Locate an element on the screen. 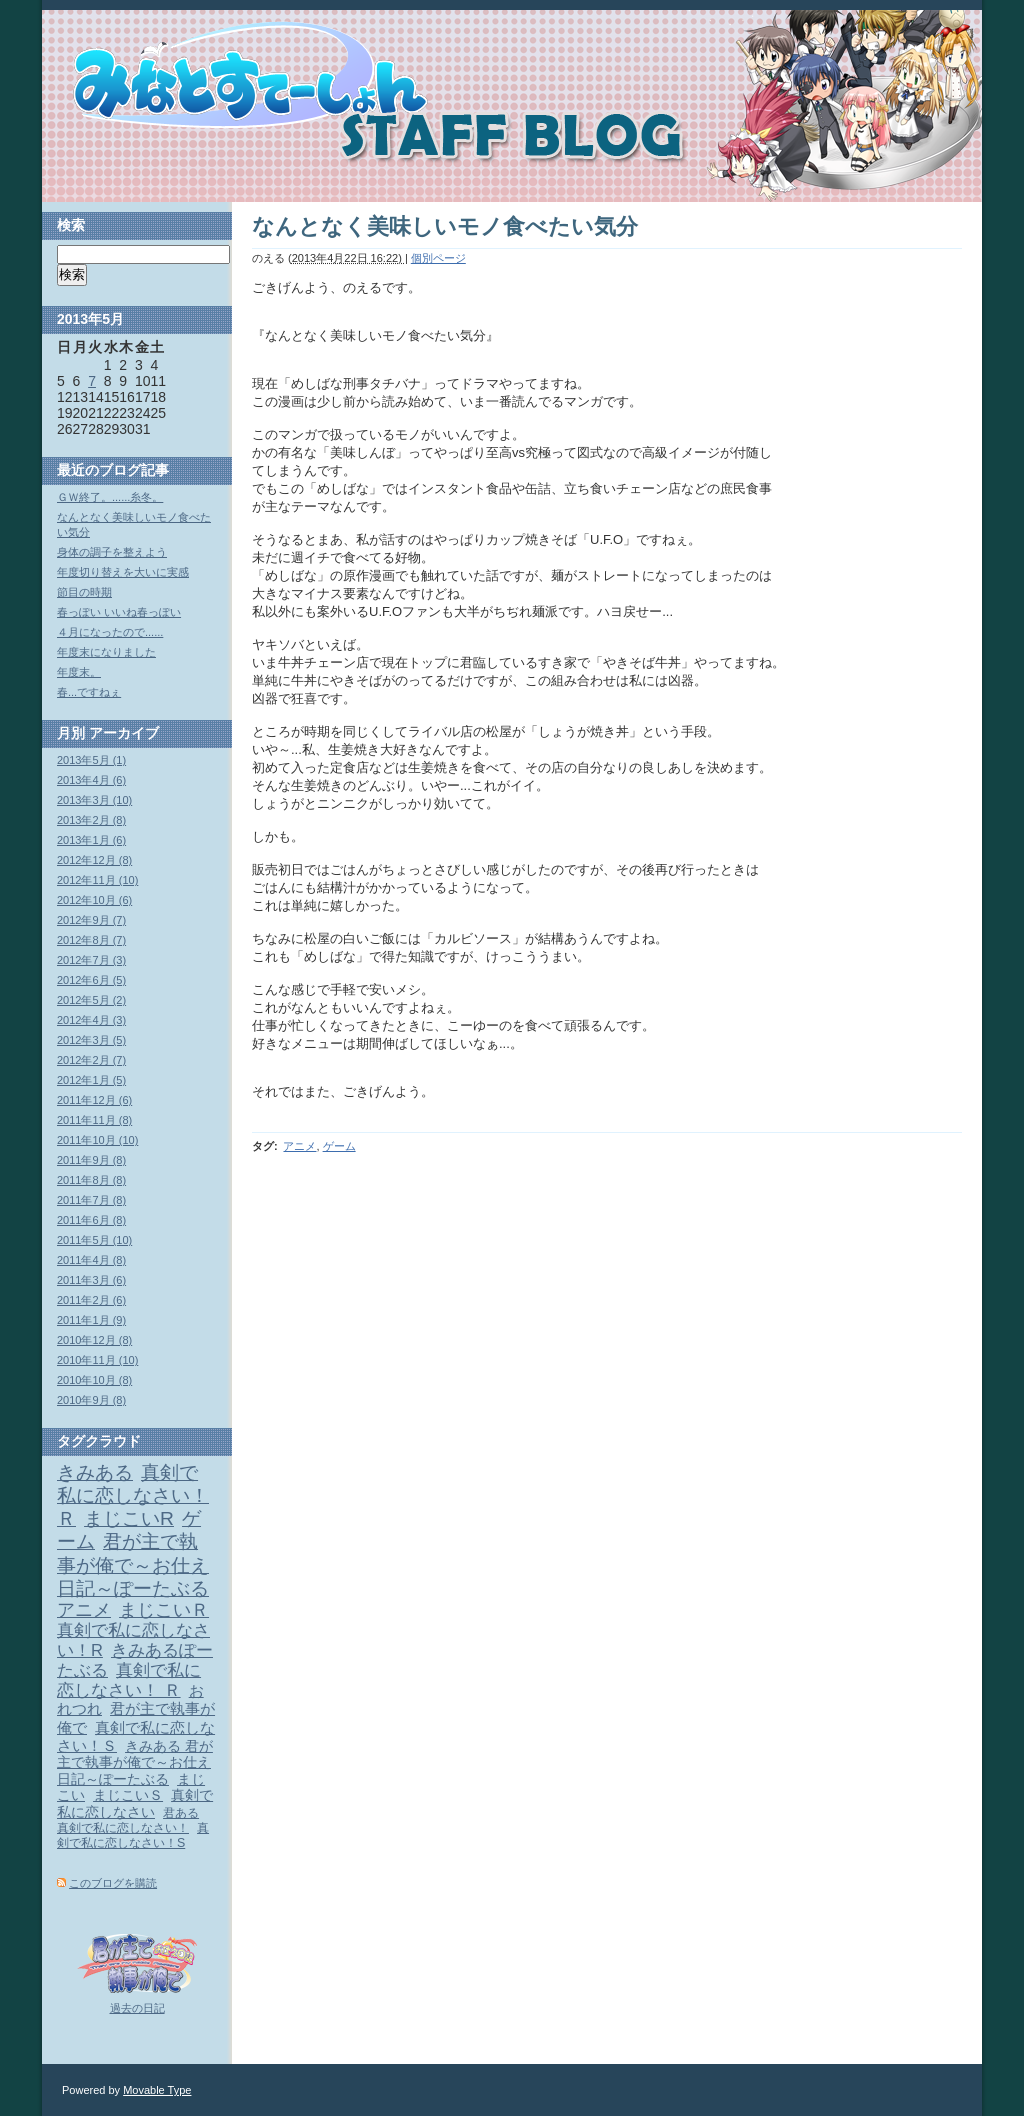  君が主で執事が俺で～お仕え日記～ぽーたぶる is located at coordinates (133, 1564).